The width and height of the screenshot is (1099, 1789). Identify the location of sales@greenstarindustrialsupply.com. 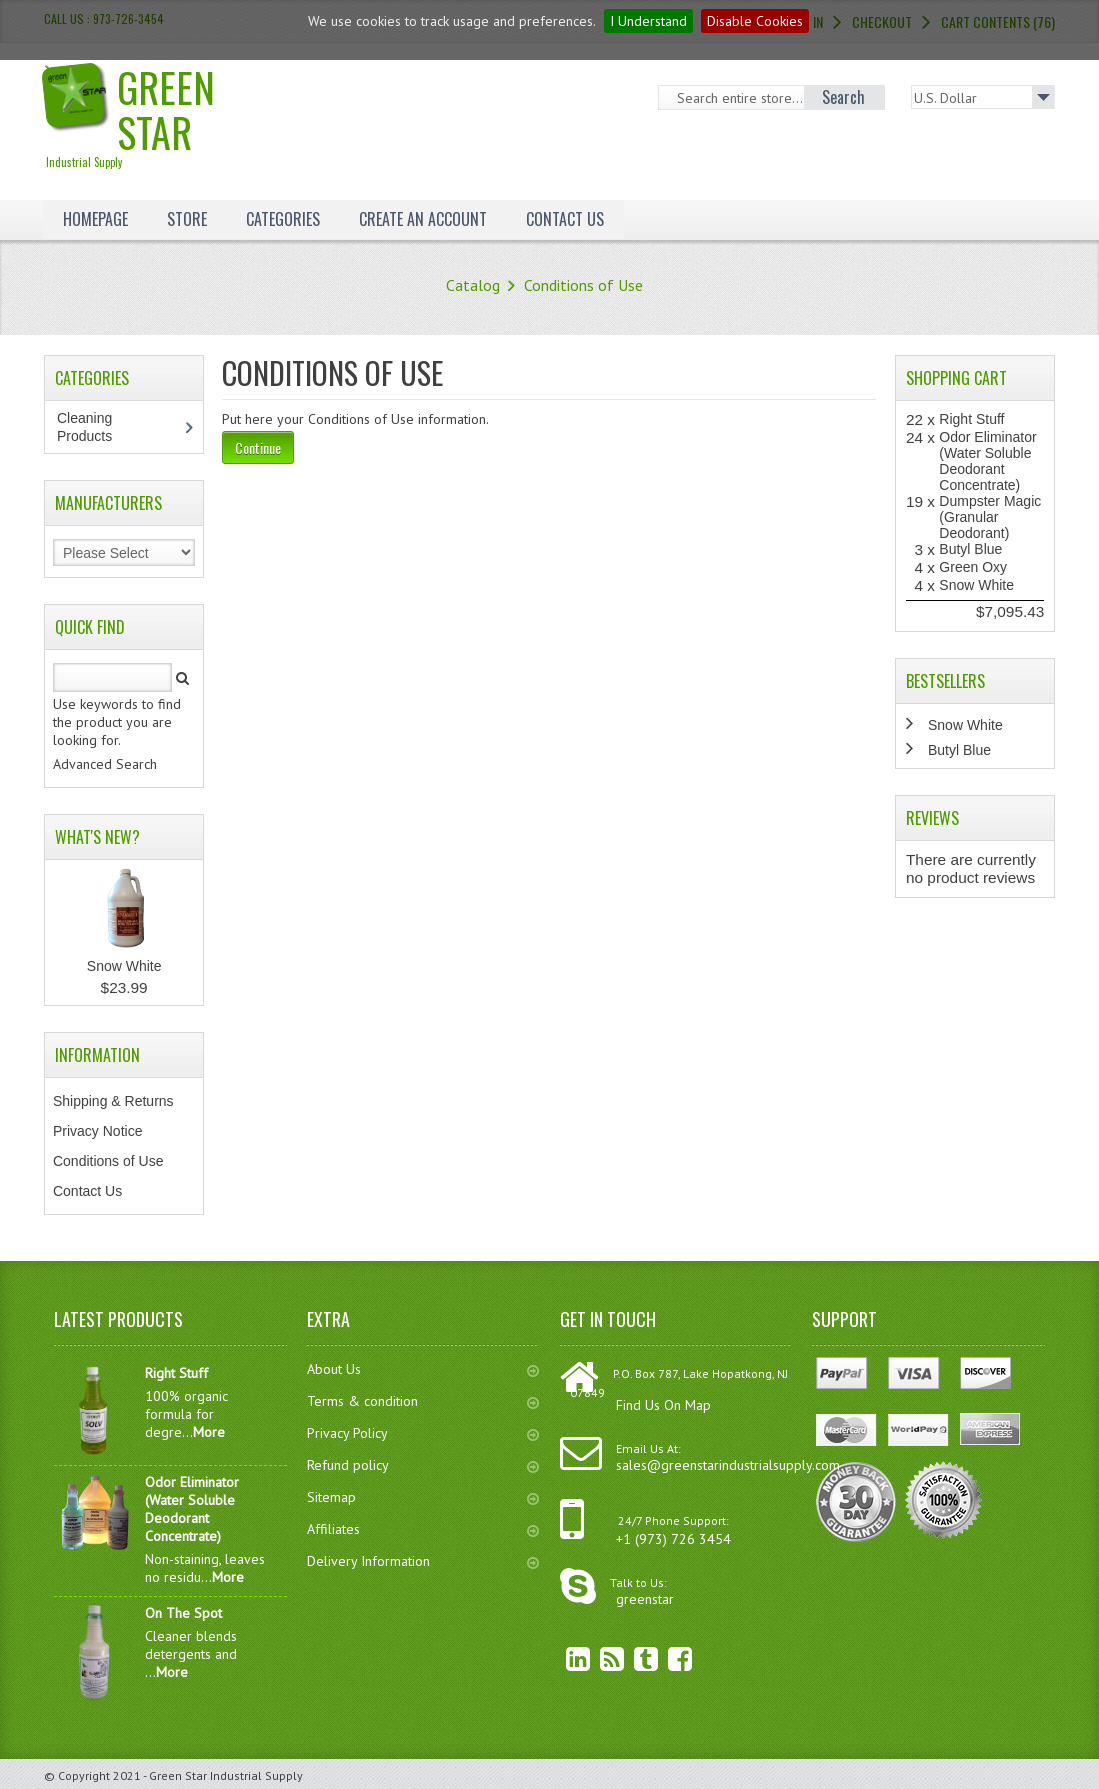
(728, 1465).